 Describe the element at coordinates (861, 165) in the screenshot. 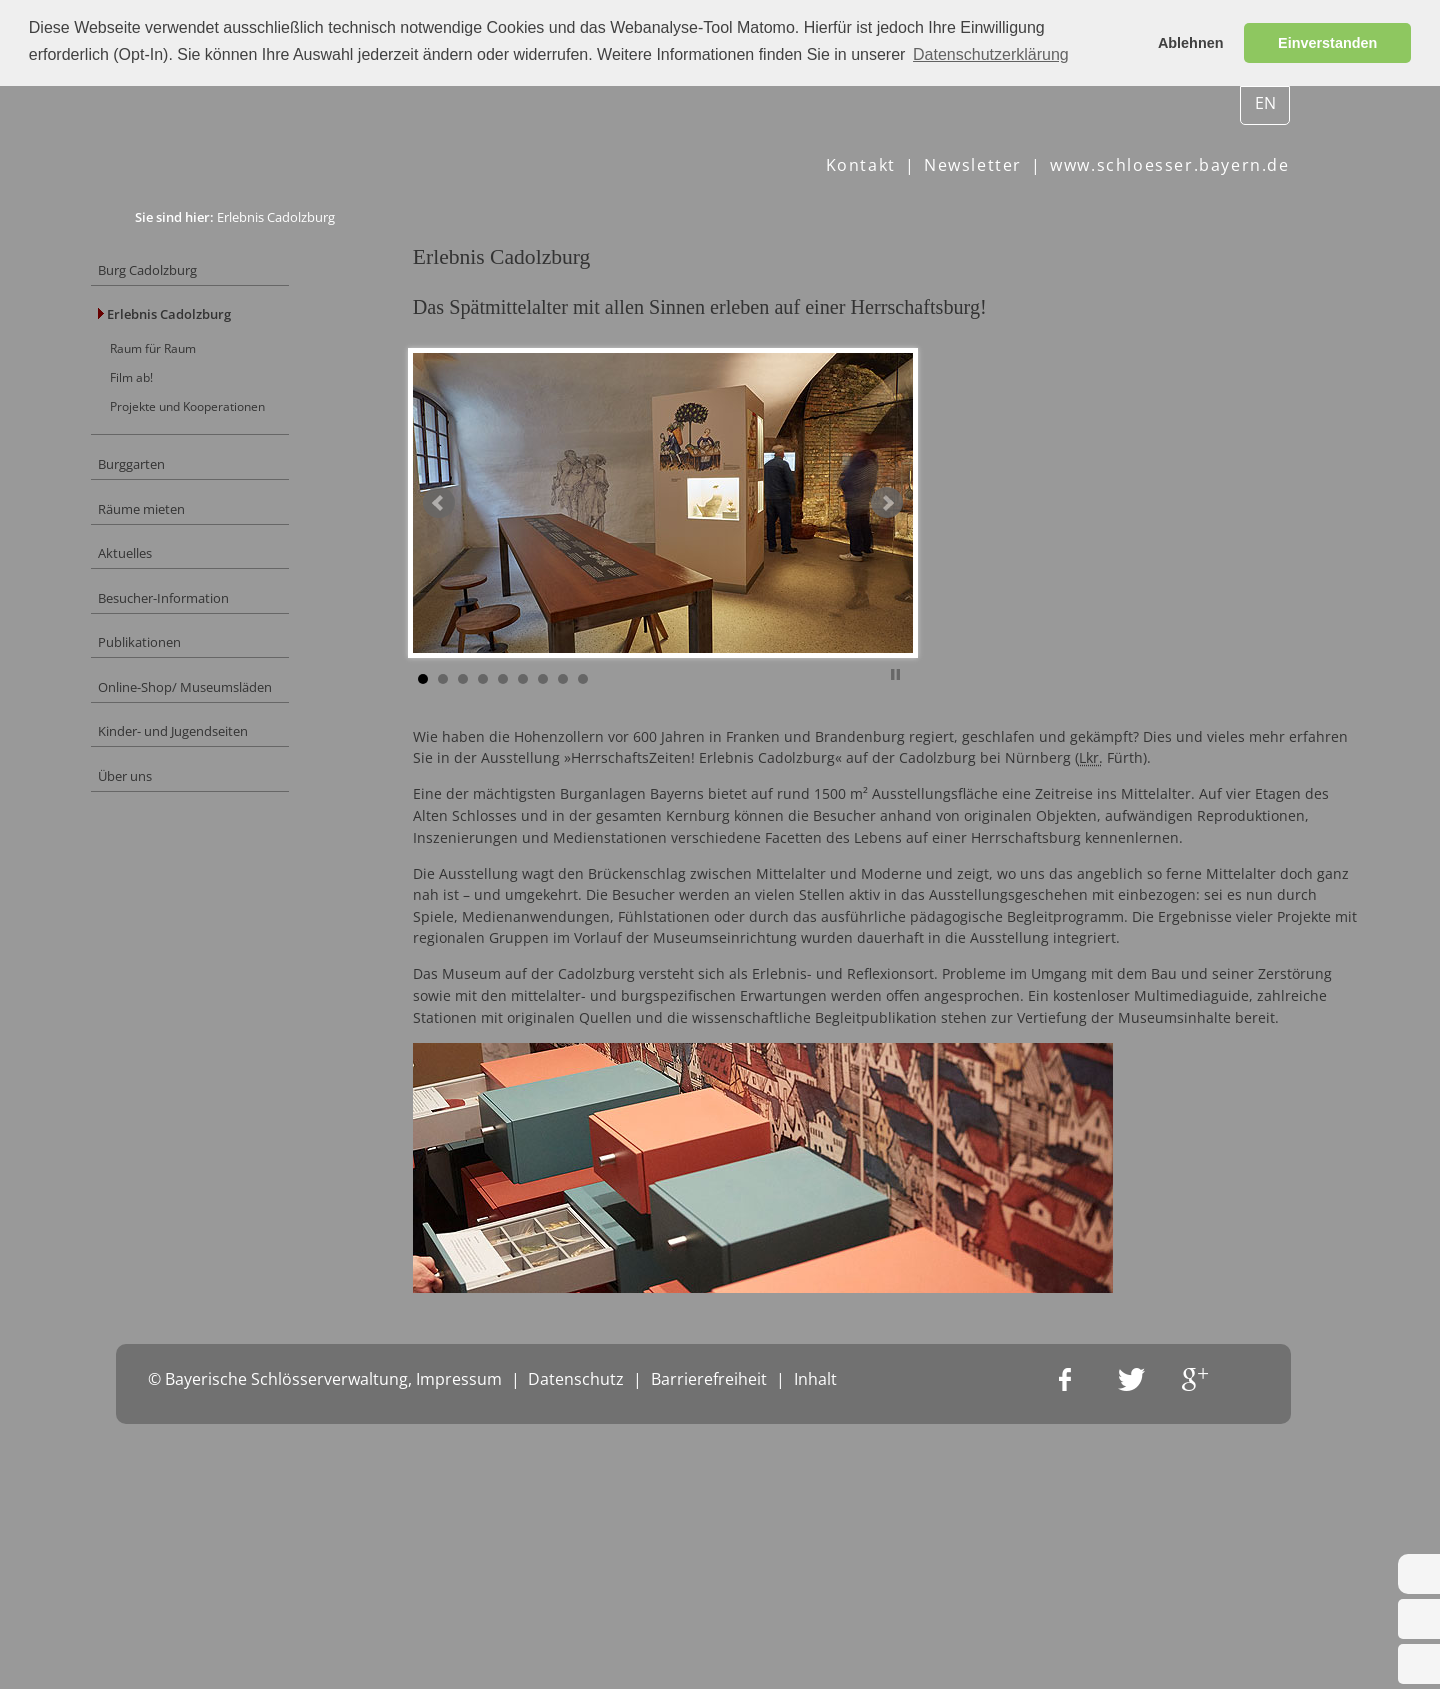

I see `Kontakt` at that location.